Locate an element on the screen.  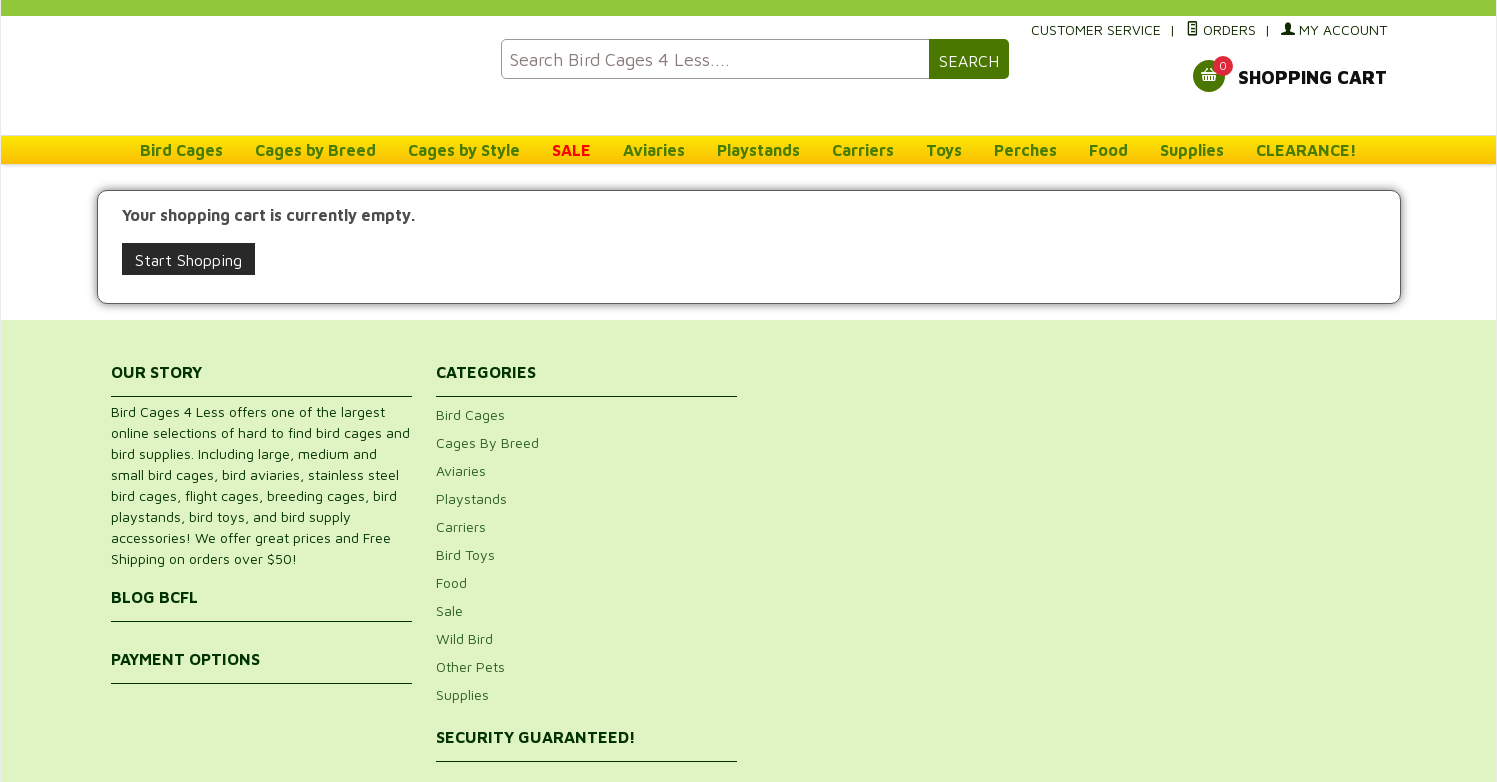
Playstands is located at coordinates (758, 150).